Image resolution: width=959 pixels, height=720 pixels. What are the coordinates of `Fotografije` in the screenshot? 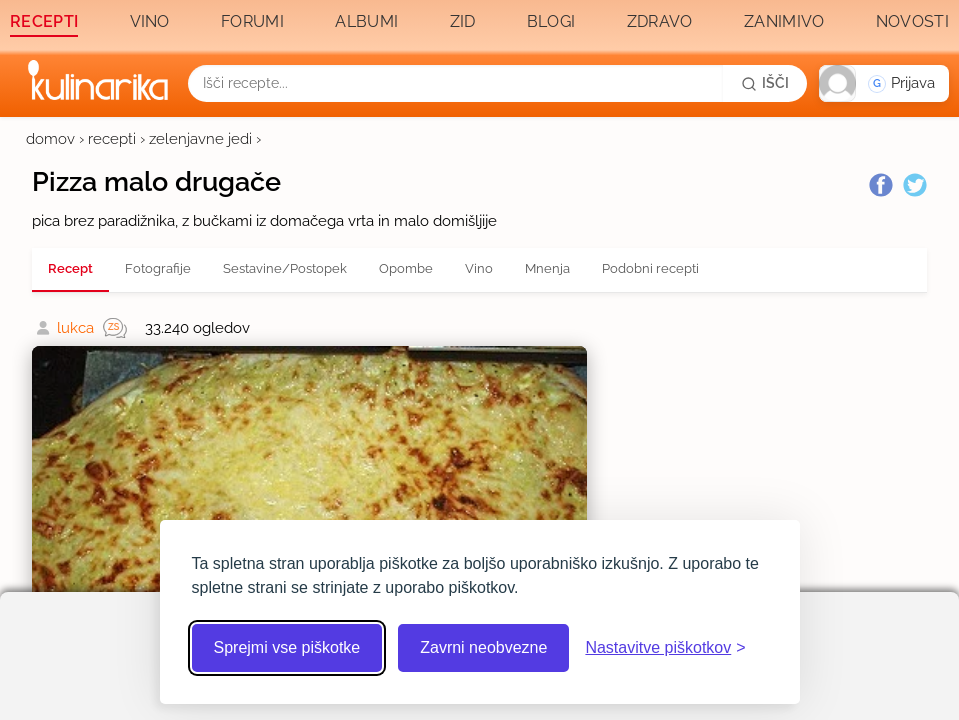 It's located at (158, 268).